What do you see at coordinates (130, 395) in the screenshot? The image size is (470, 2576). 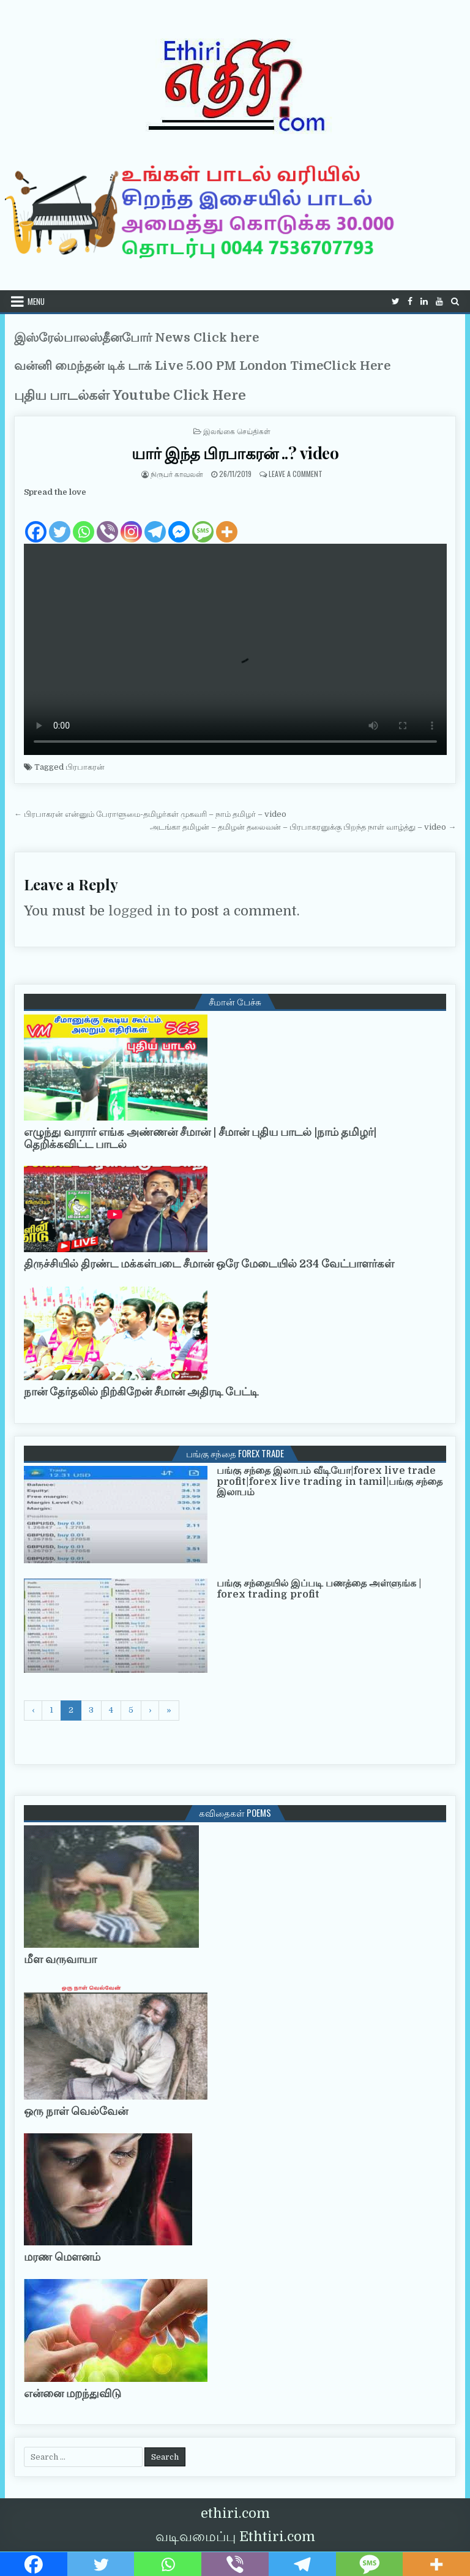 I see `புதிய பாடல்கள் Youtube Click Here` at bounding box center [130, 395].